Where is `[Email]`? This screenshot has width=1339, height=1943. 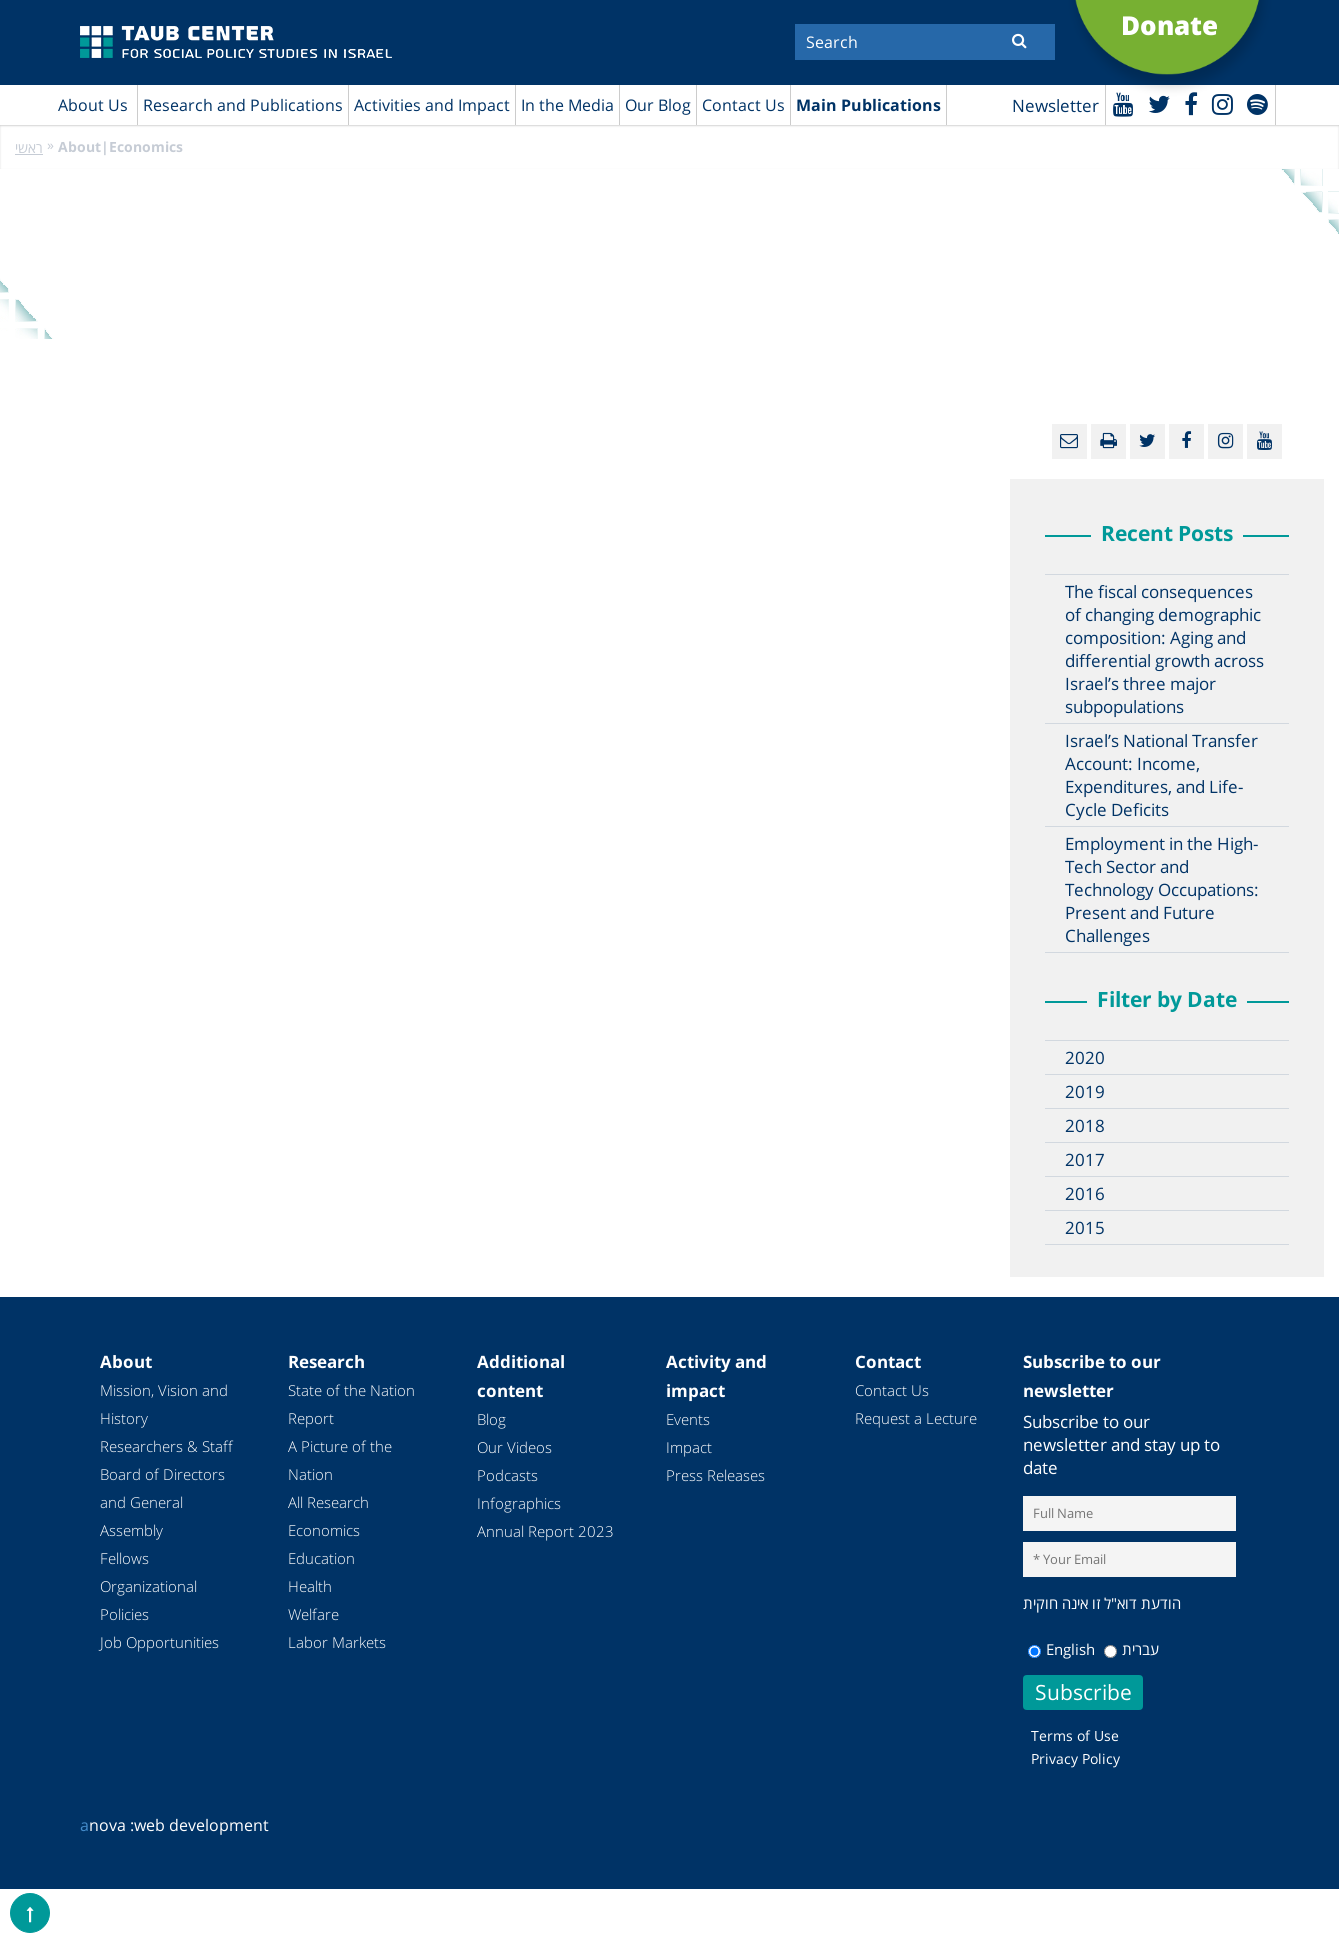 [Email] is located at coordinates (1069, 441).